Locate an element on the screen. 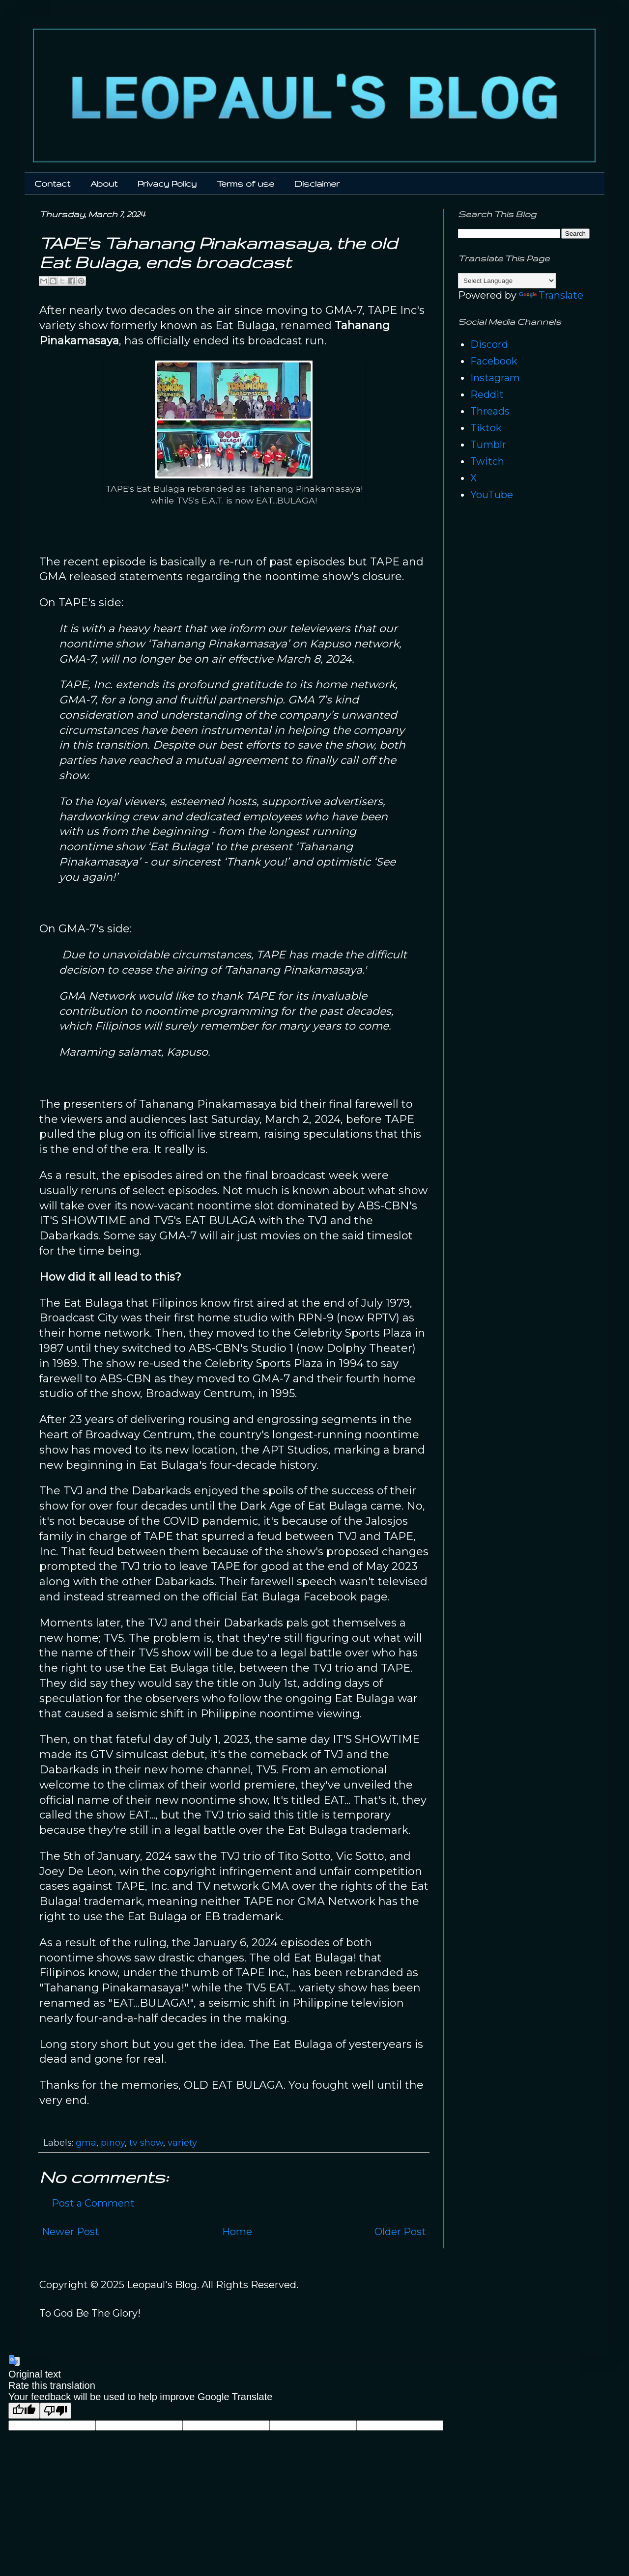 The image size is (629, 2576). Older Post is located at coordinates (400, 2232).